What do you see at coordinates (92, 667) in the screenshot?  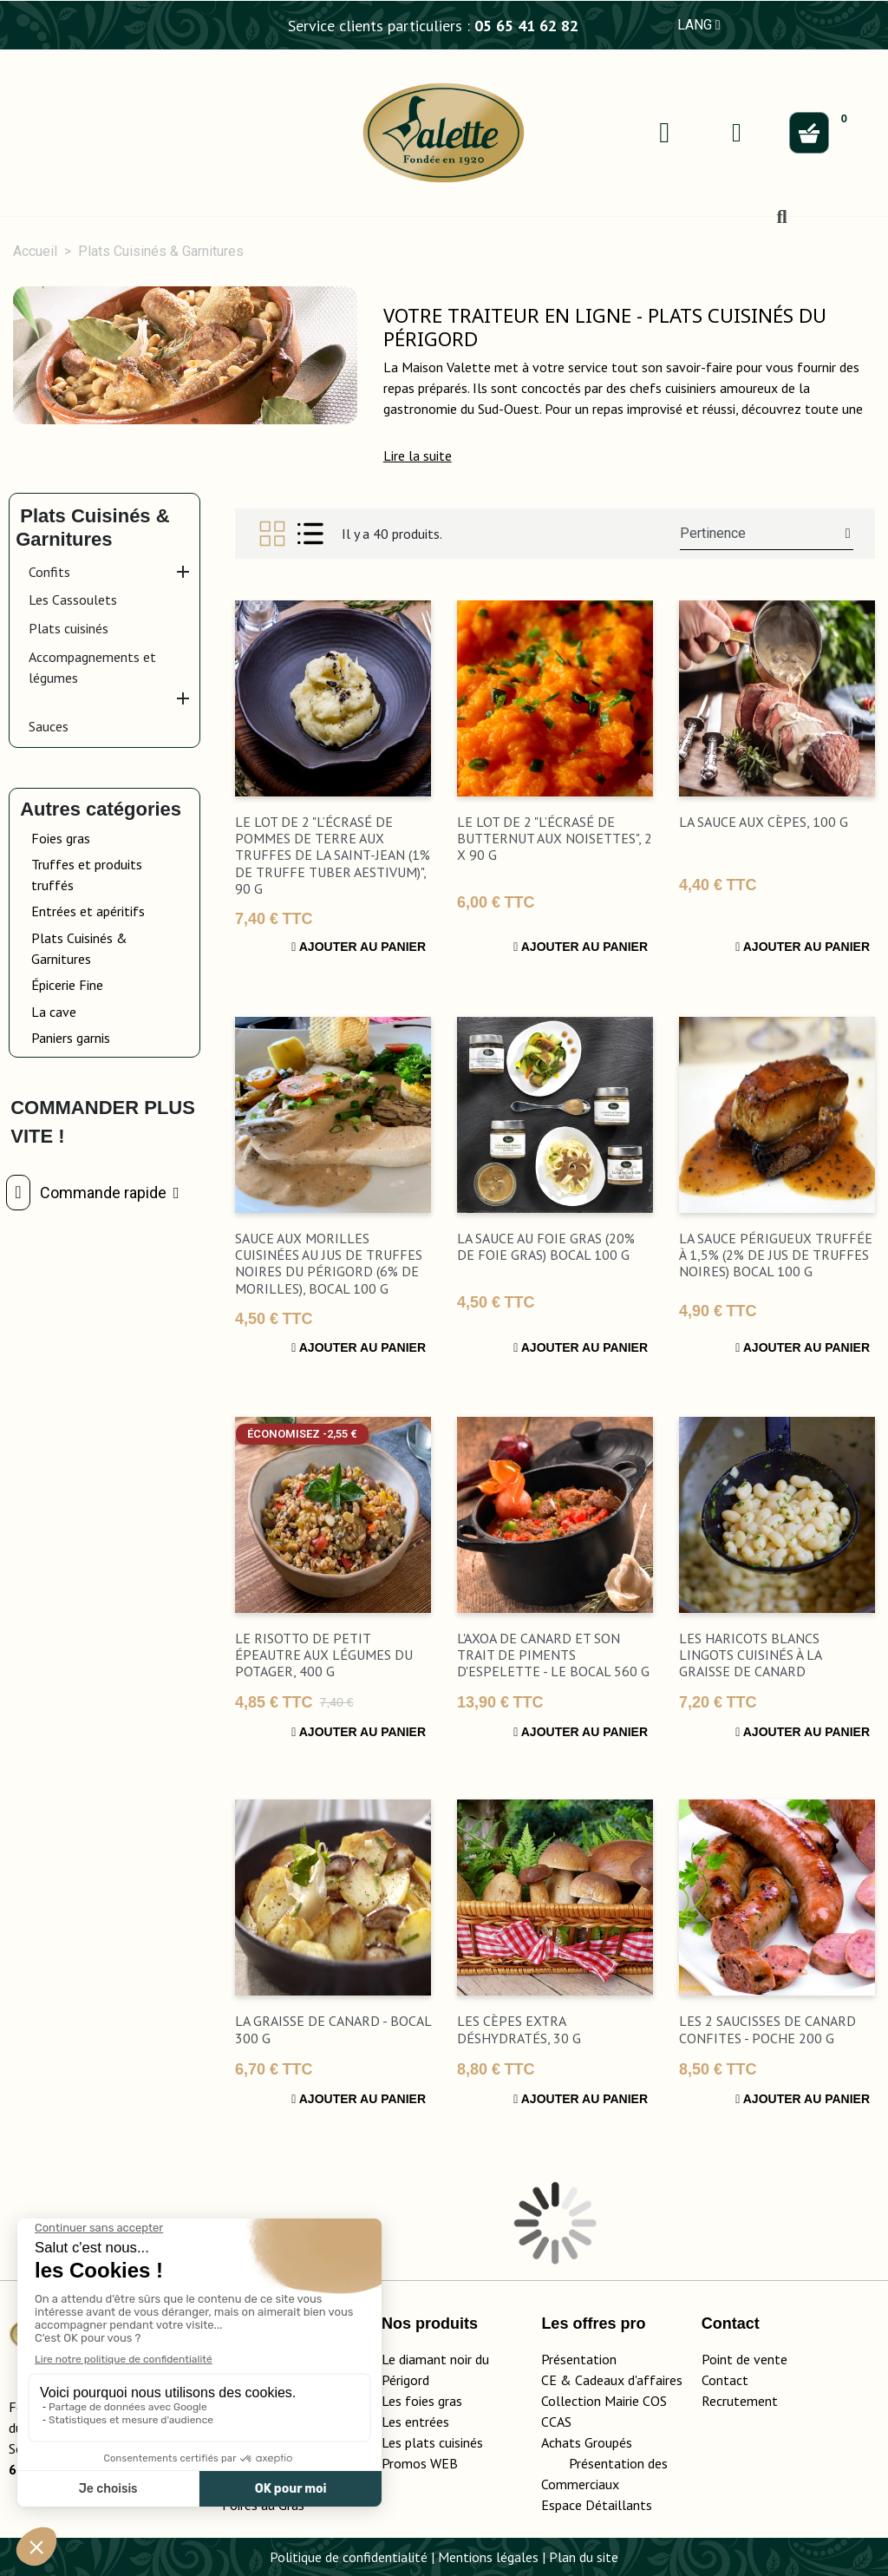 I see `Accompagnements et légumes` at bounding box center [92, 667].